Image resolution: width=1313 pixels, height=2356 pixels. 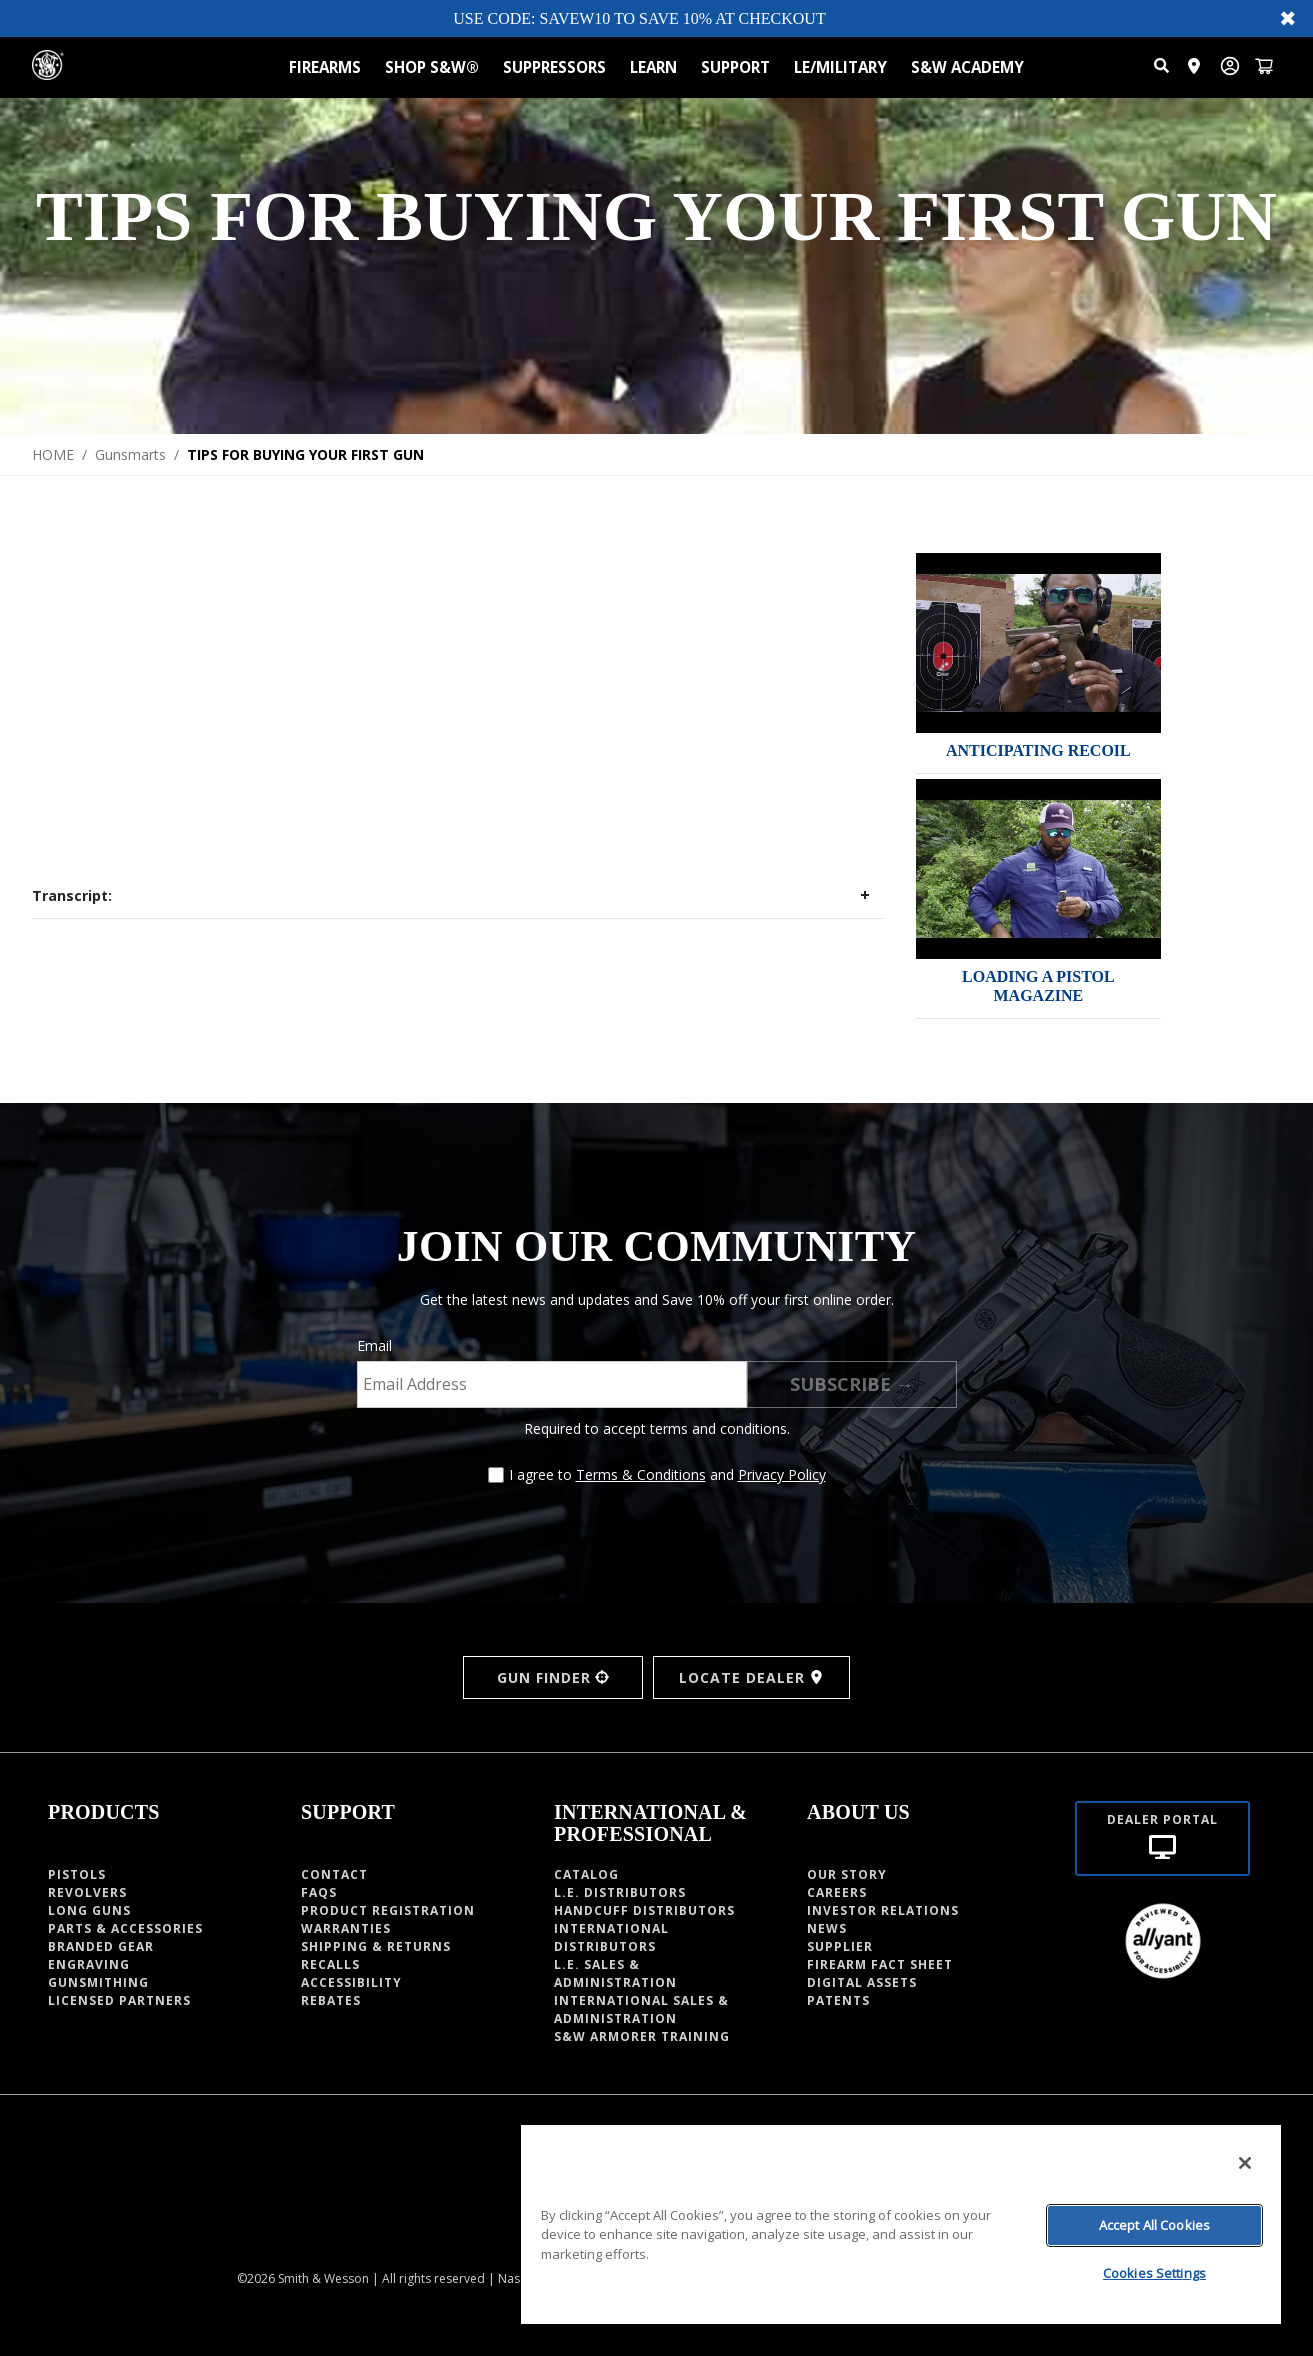 What do you see at coordinates (98, 1982) in the screenshot?
I see `Gunsmithing` at bounding box center [98, 1982].